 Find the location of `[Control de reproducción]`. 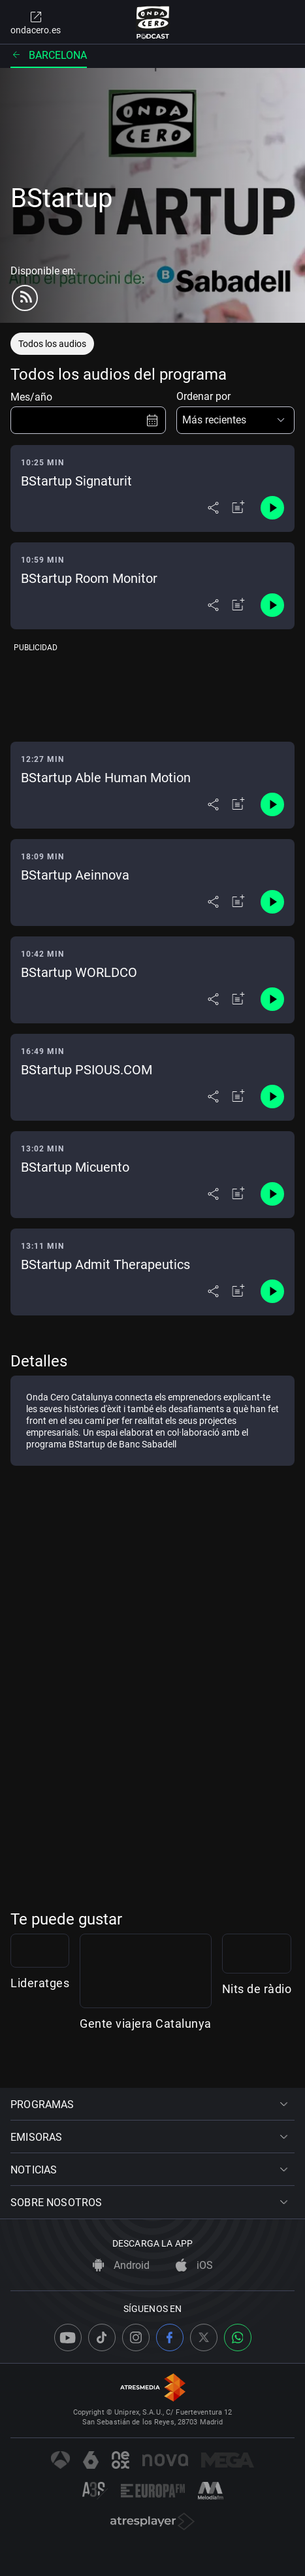

[Control de reproducción] is located at coordinates (272, 508).